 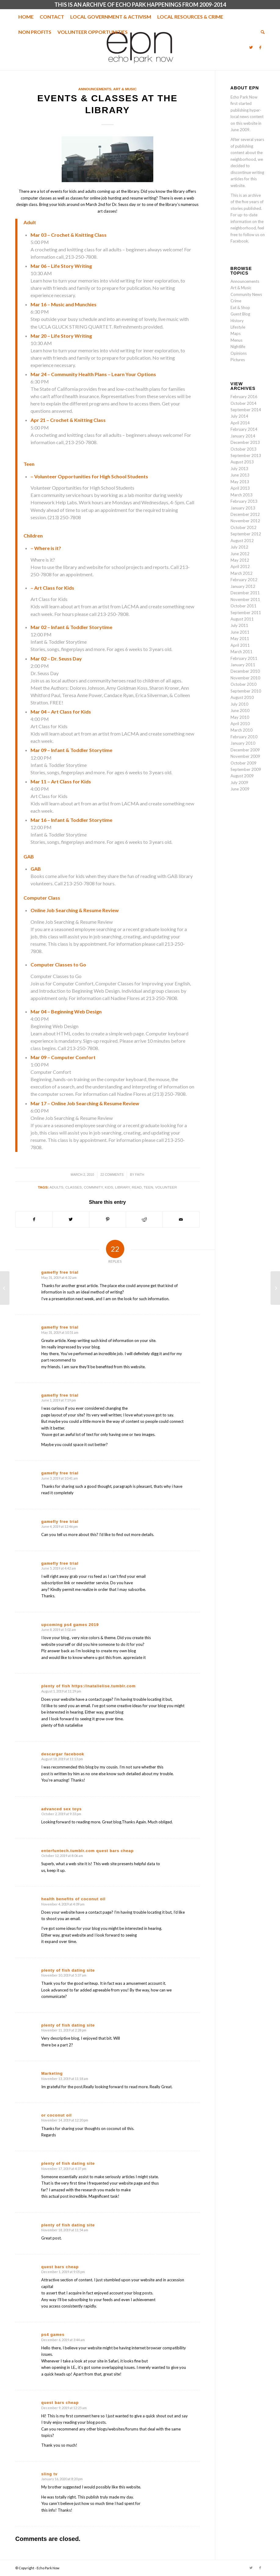 I want to click on March 2011, so click(x=242, y=651).